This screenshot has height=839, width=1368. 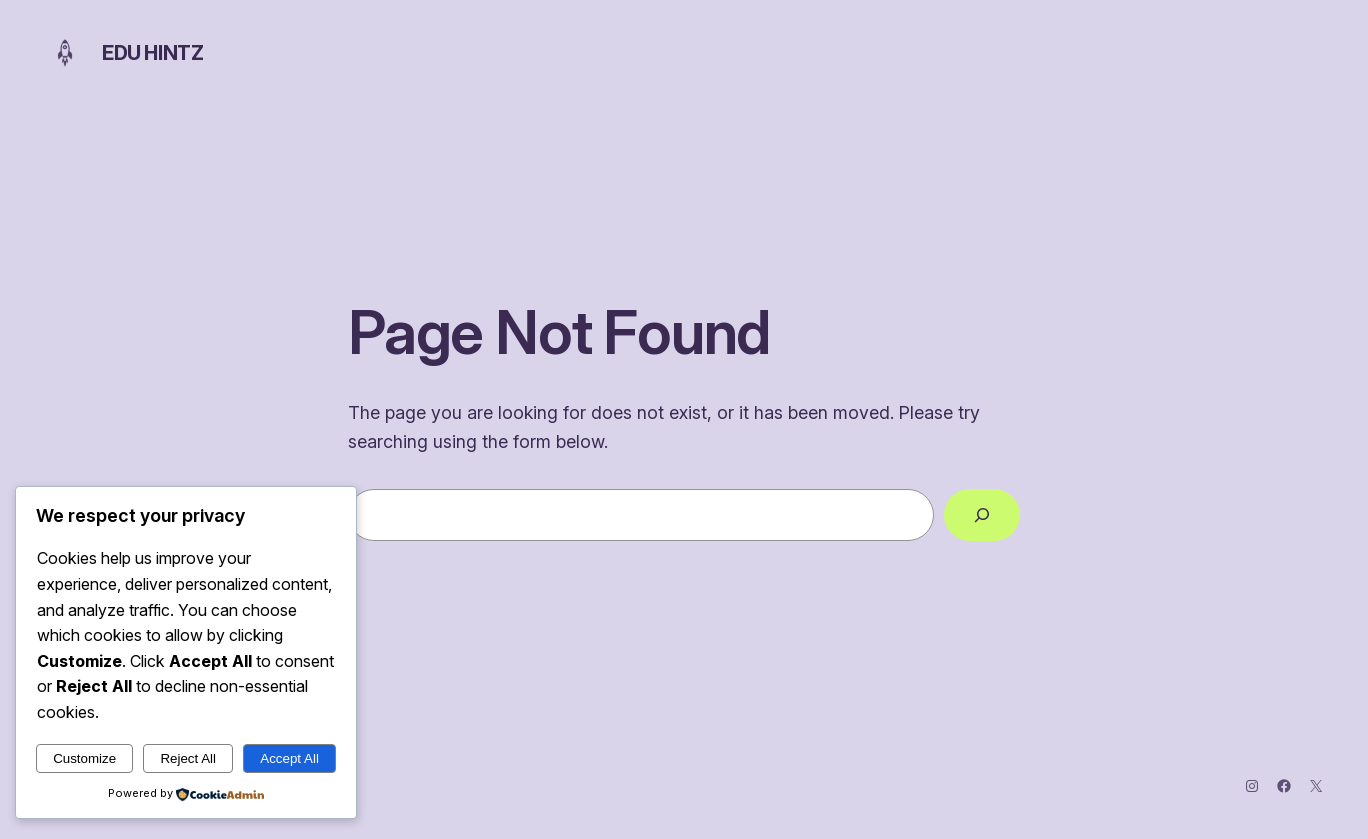 I want to click on Edu Hintz, so click(x=152, y=53).